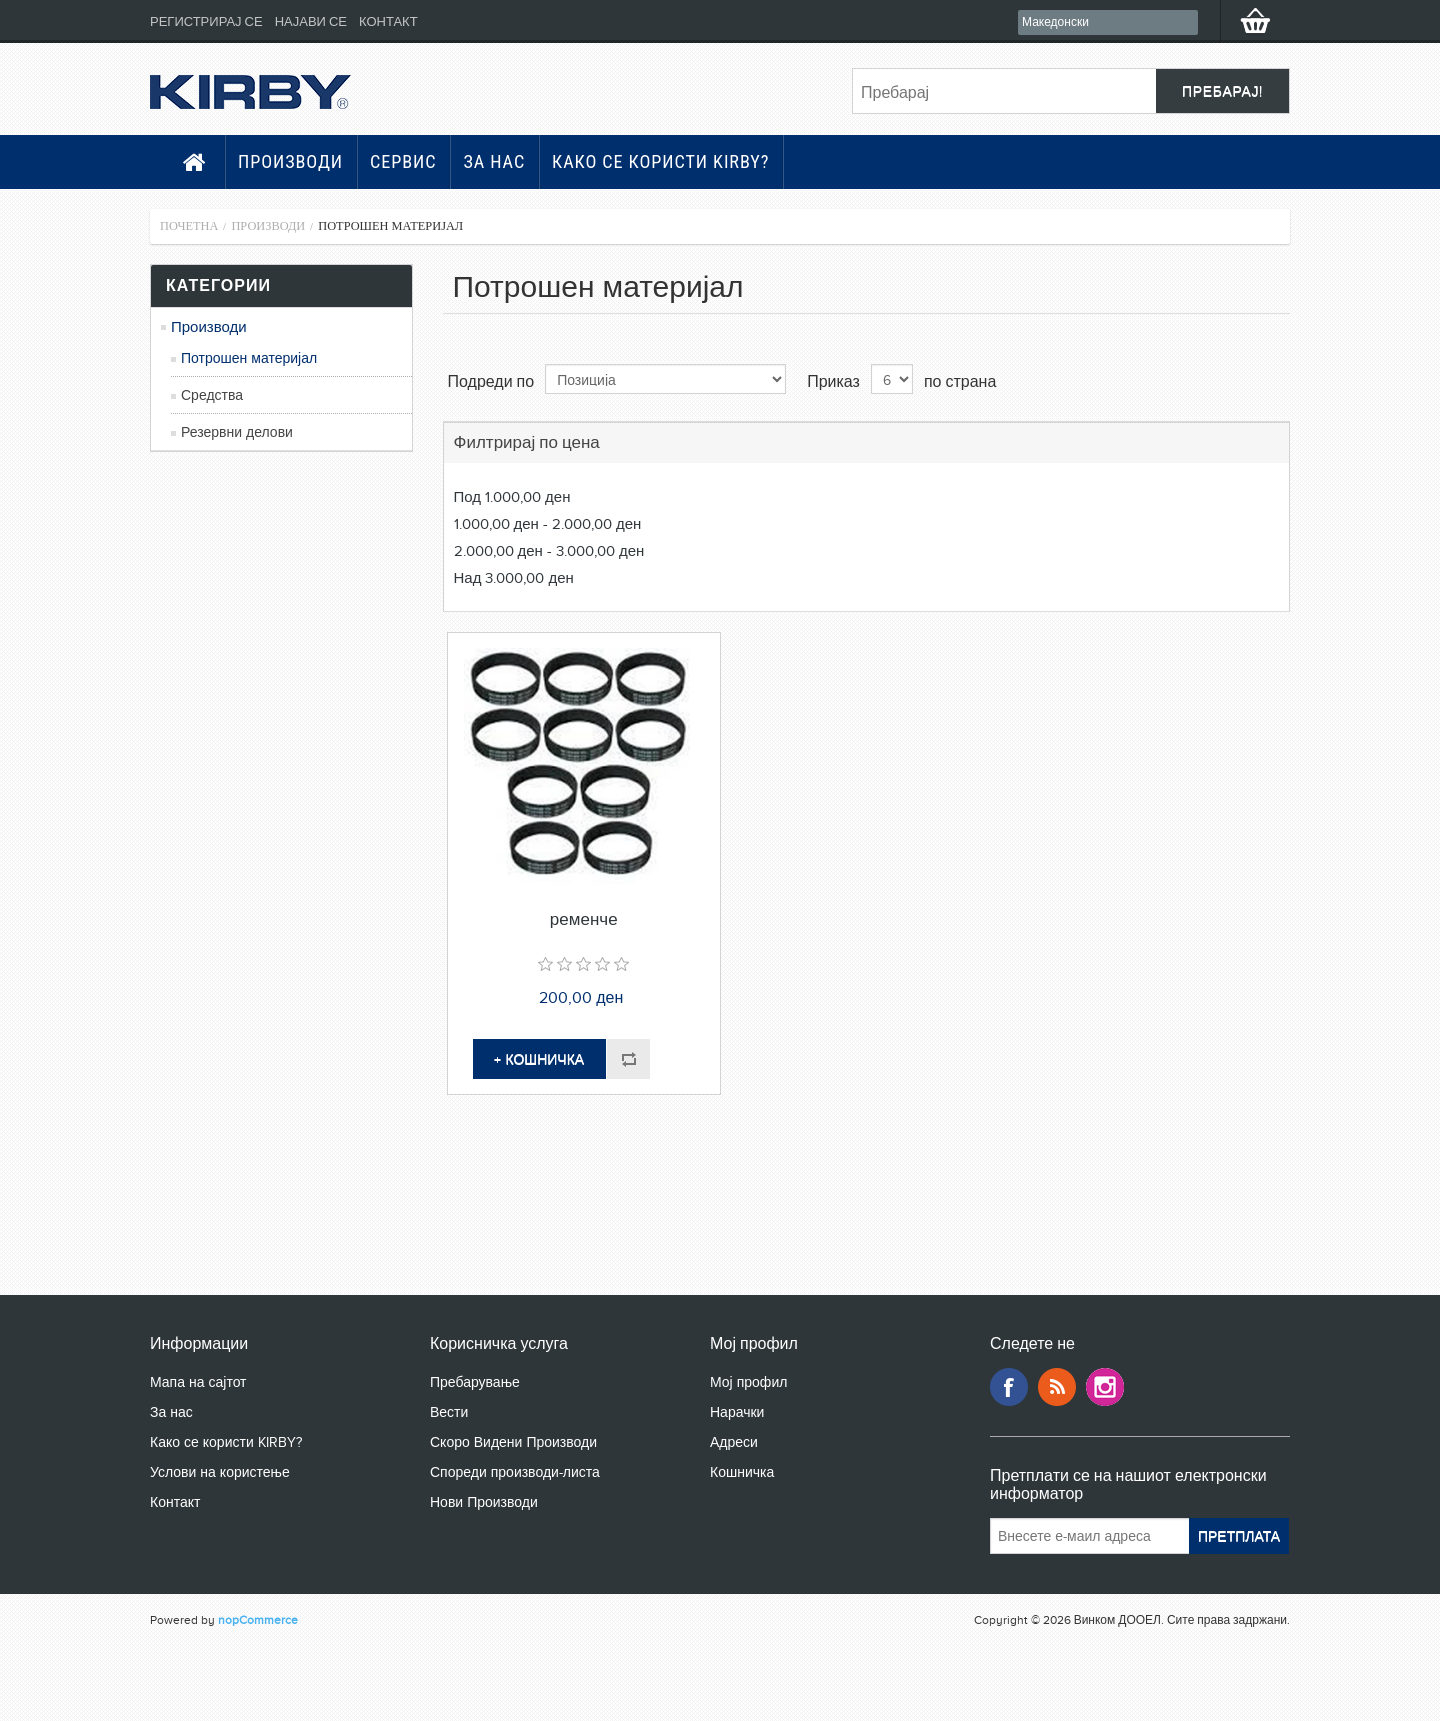  Describe the element at coordinates (449, 1412) in the screenshot. I see `Вести` at that location.